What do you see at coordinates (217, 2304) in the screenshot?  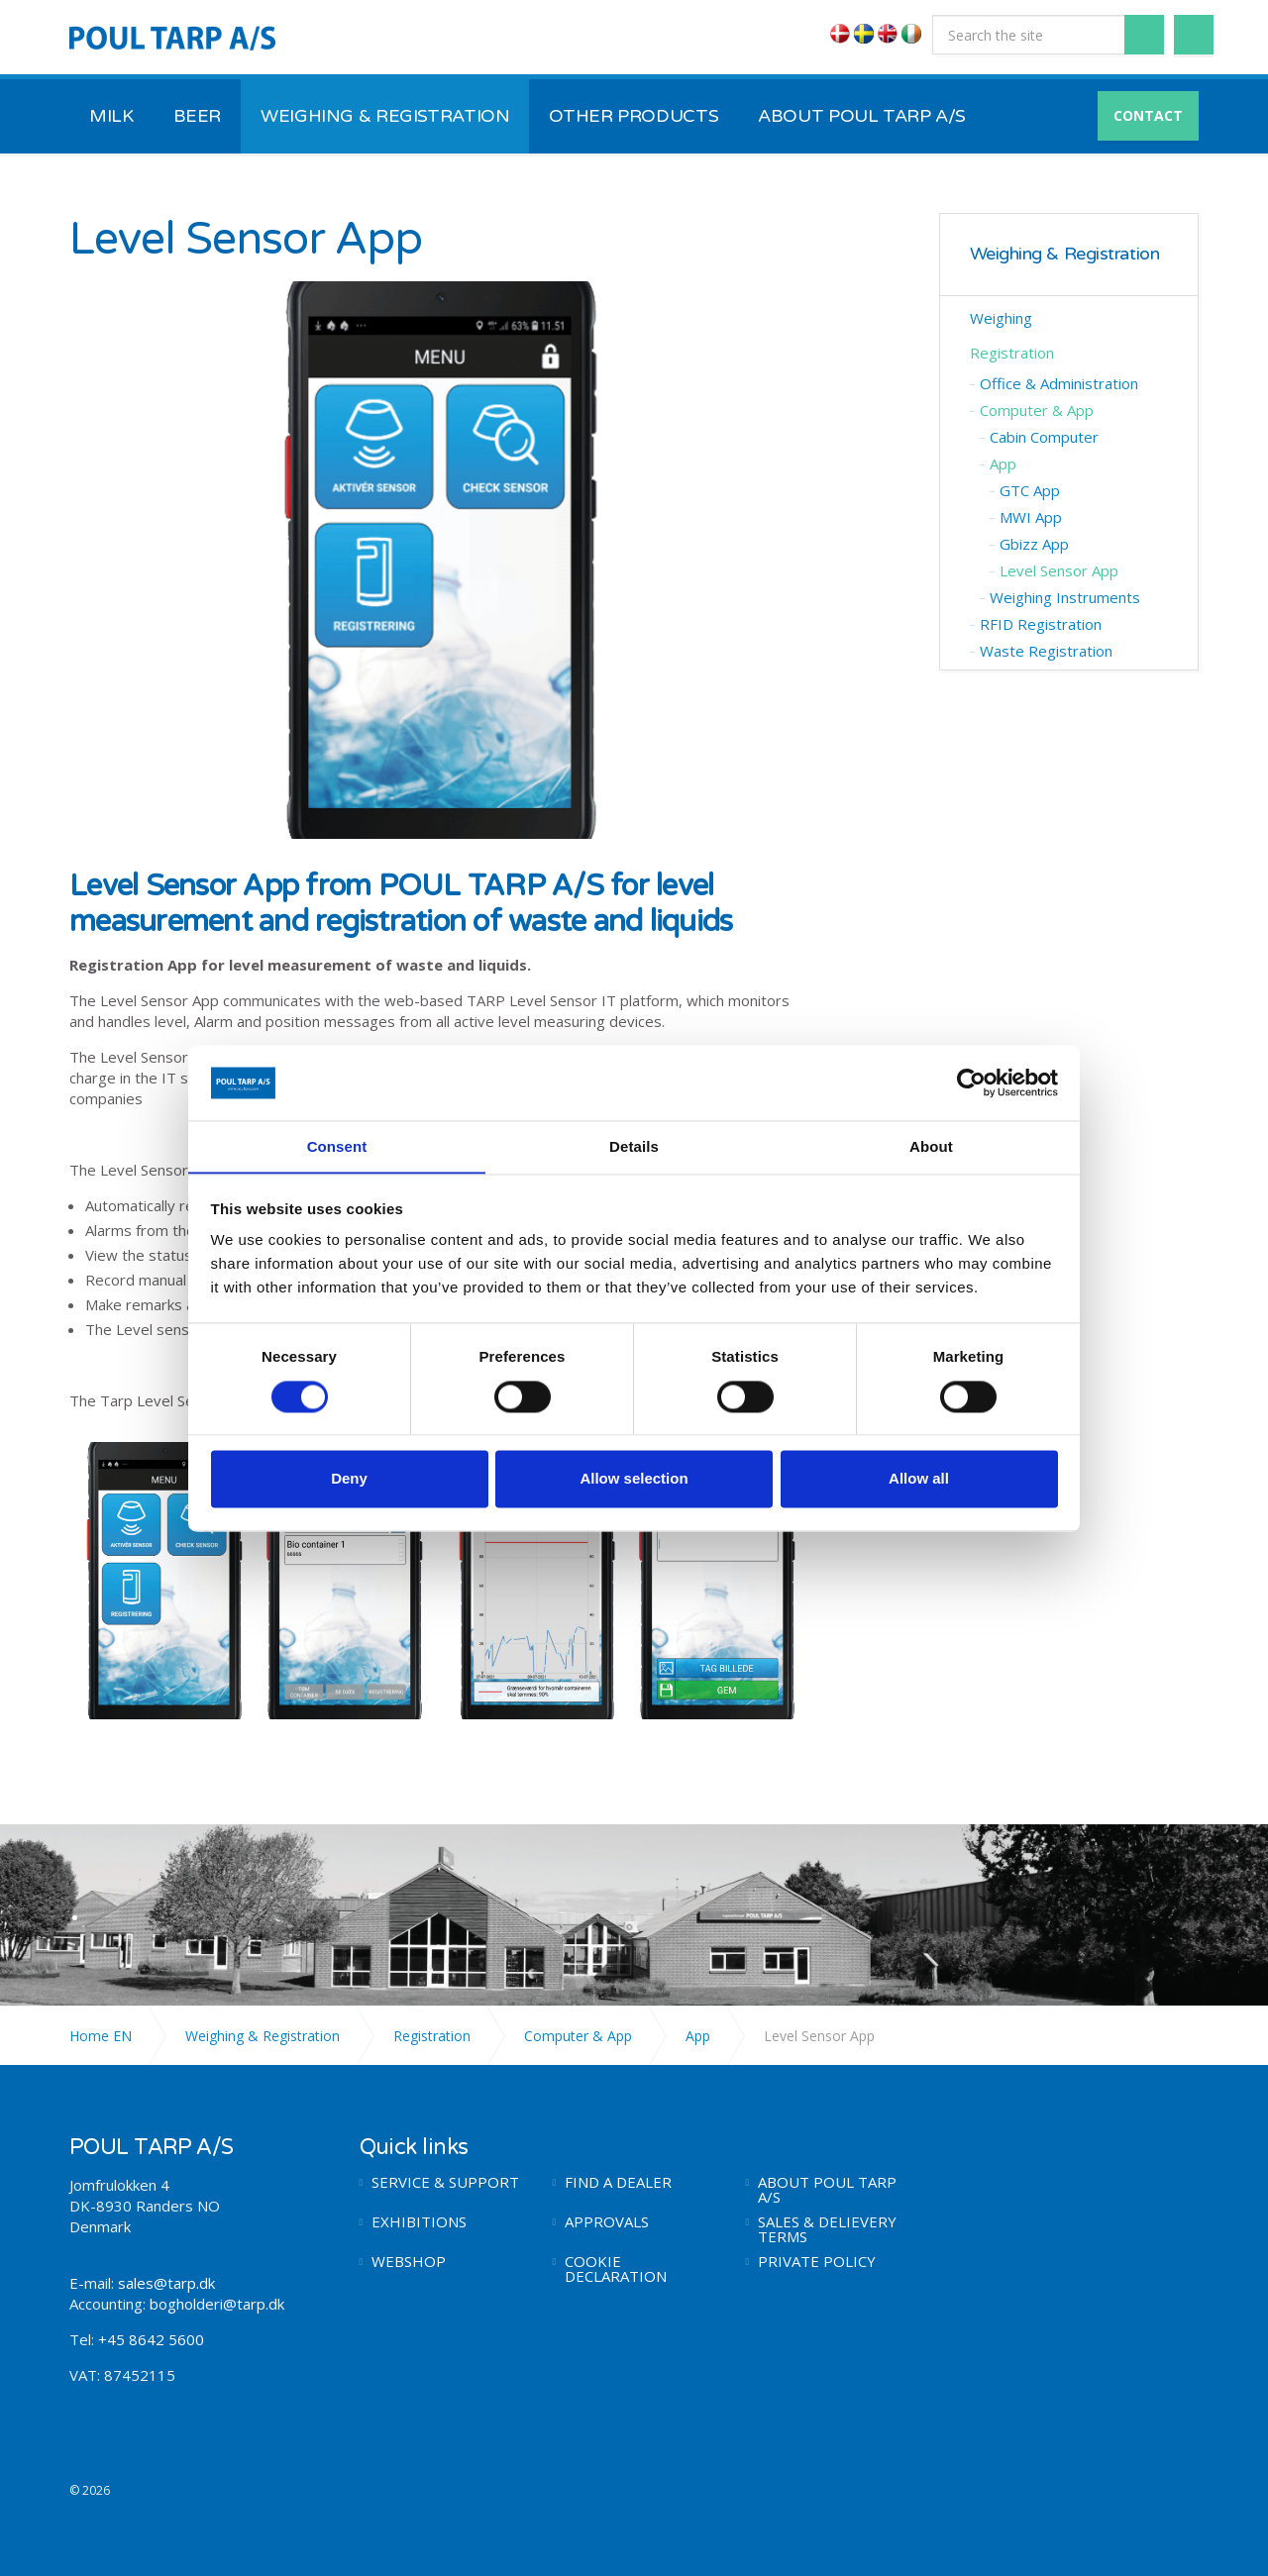 I see `bogholderi@tarp.dk` at bounding box center [217, 2304].